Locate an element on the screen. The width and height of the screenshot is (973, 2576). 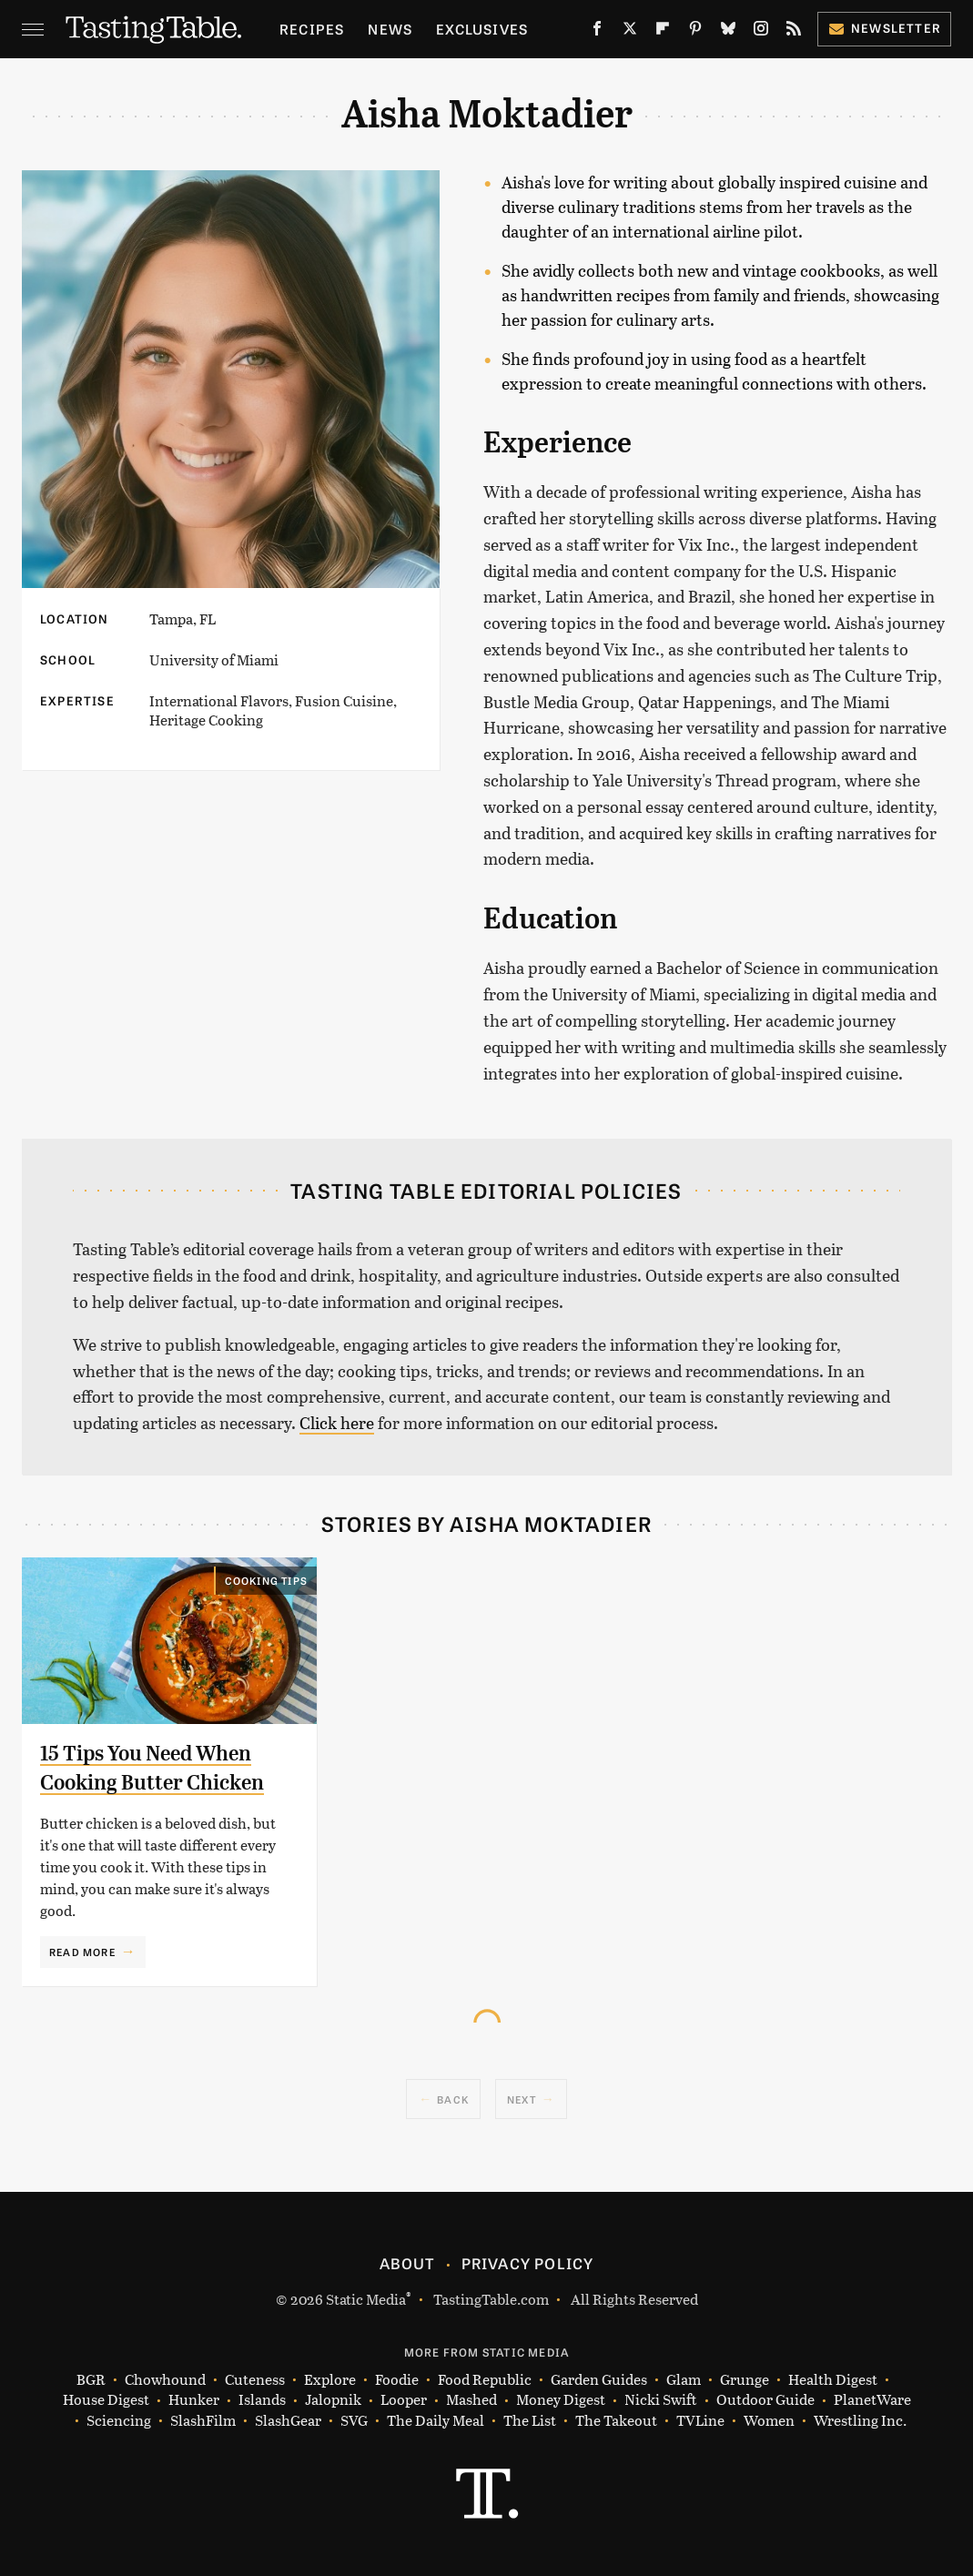
Money Digest is located at coordinates (560, 2400).